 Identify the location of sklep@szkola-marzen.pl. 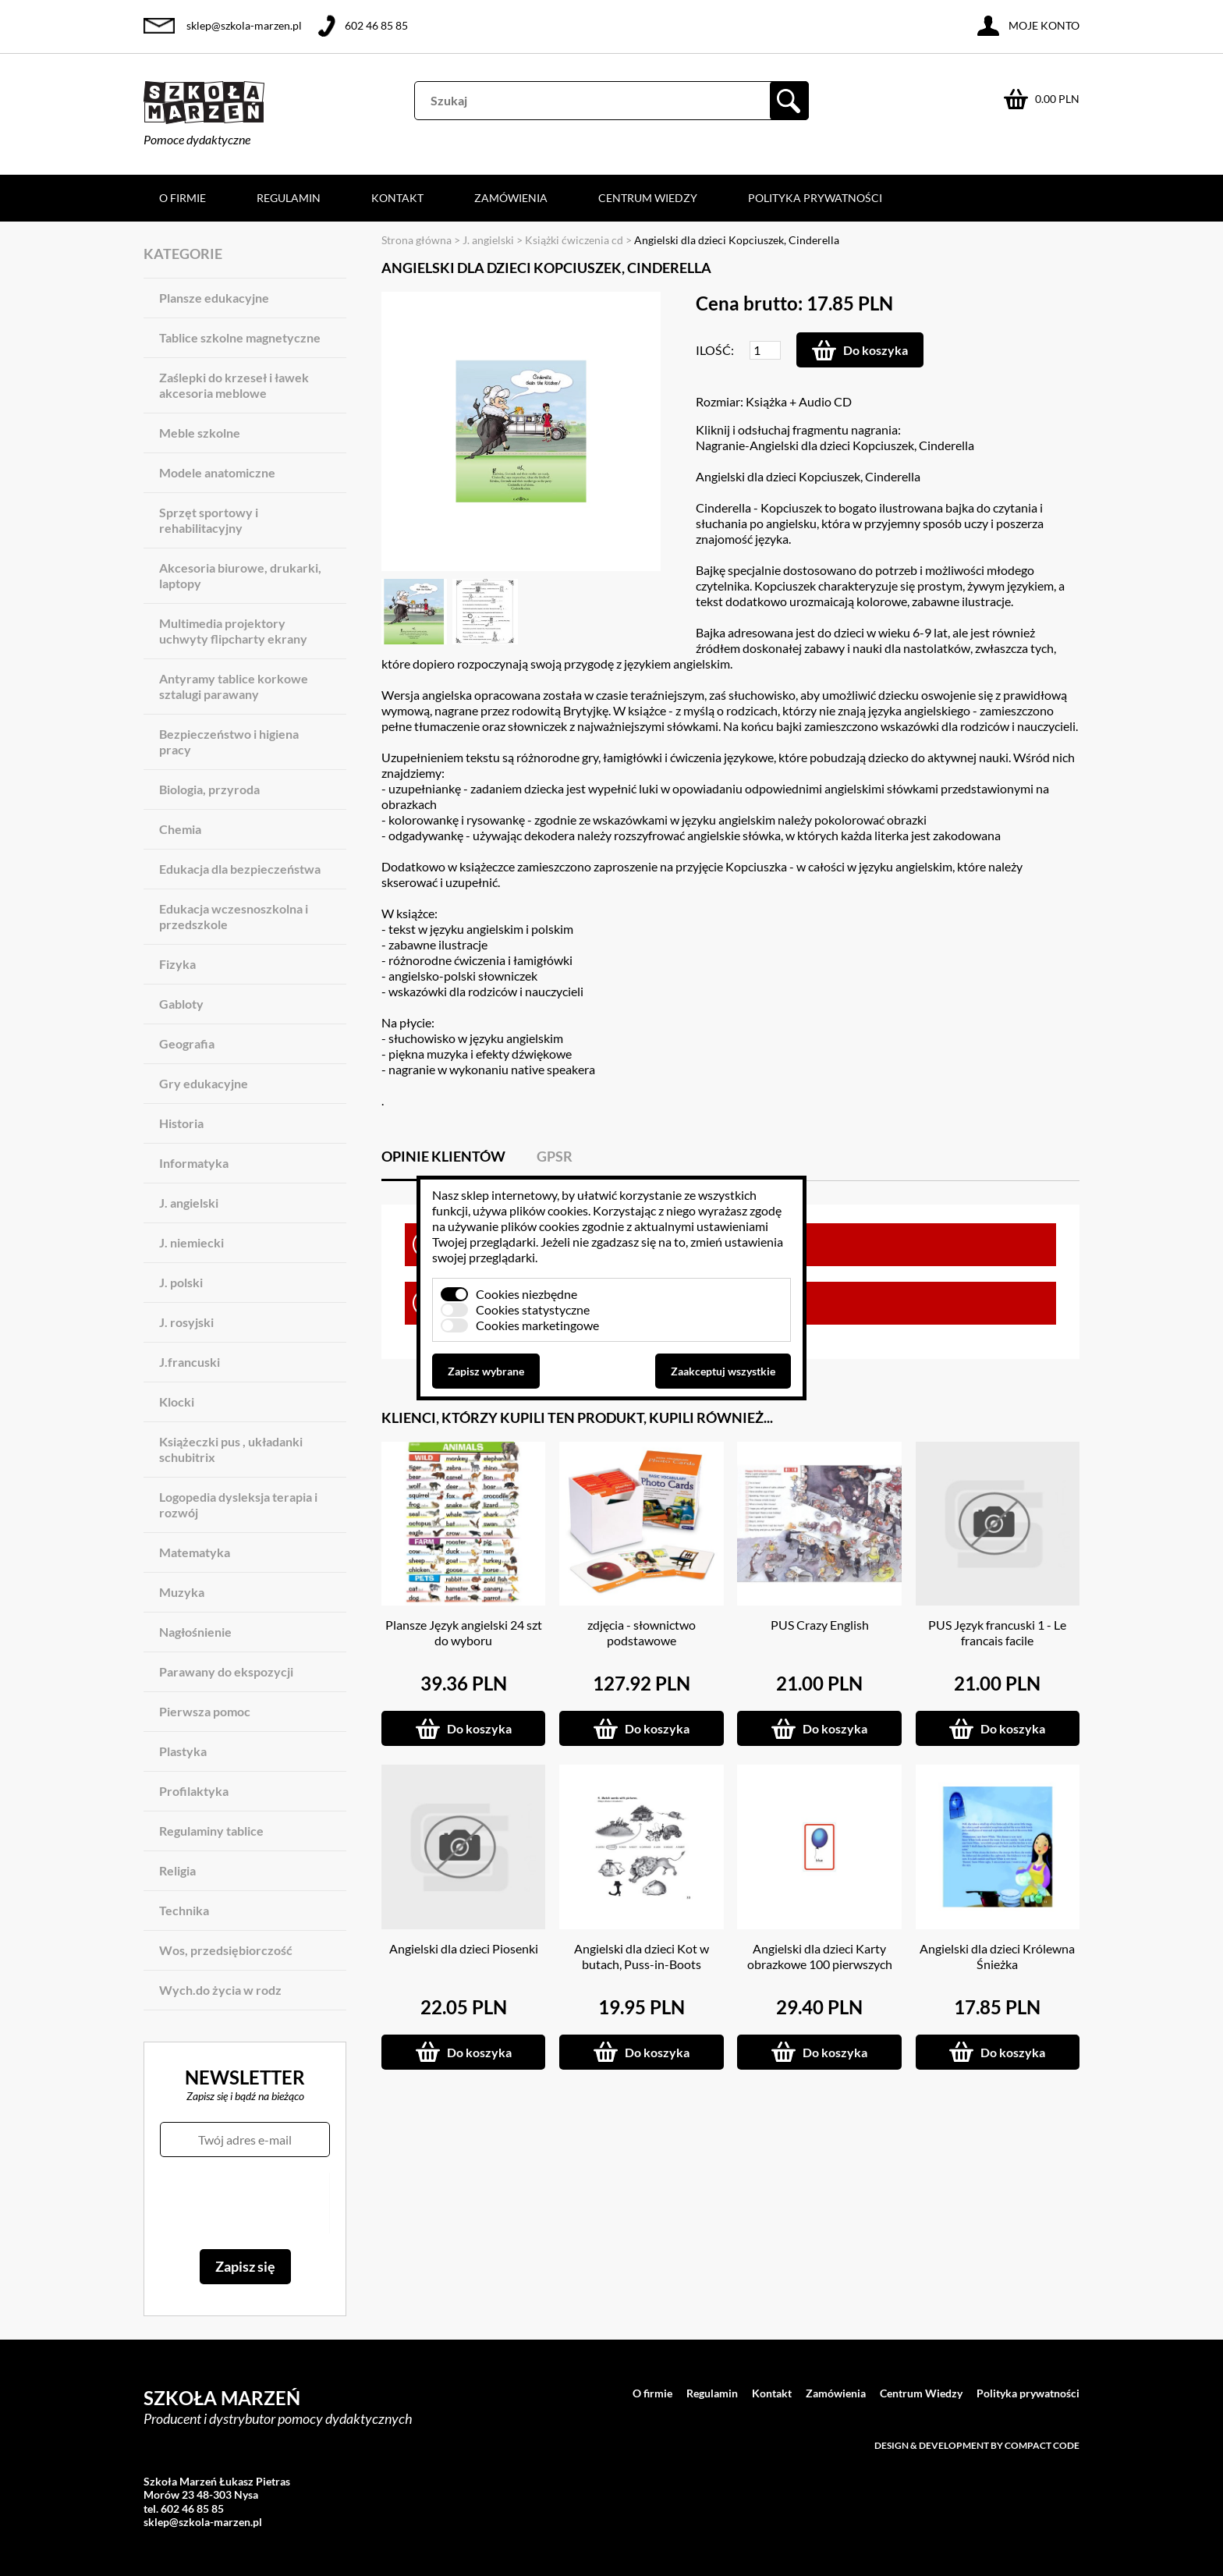
(244, 25).